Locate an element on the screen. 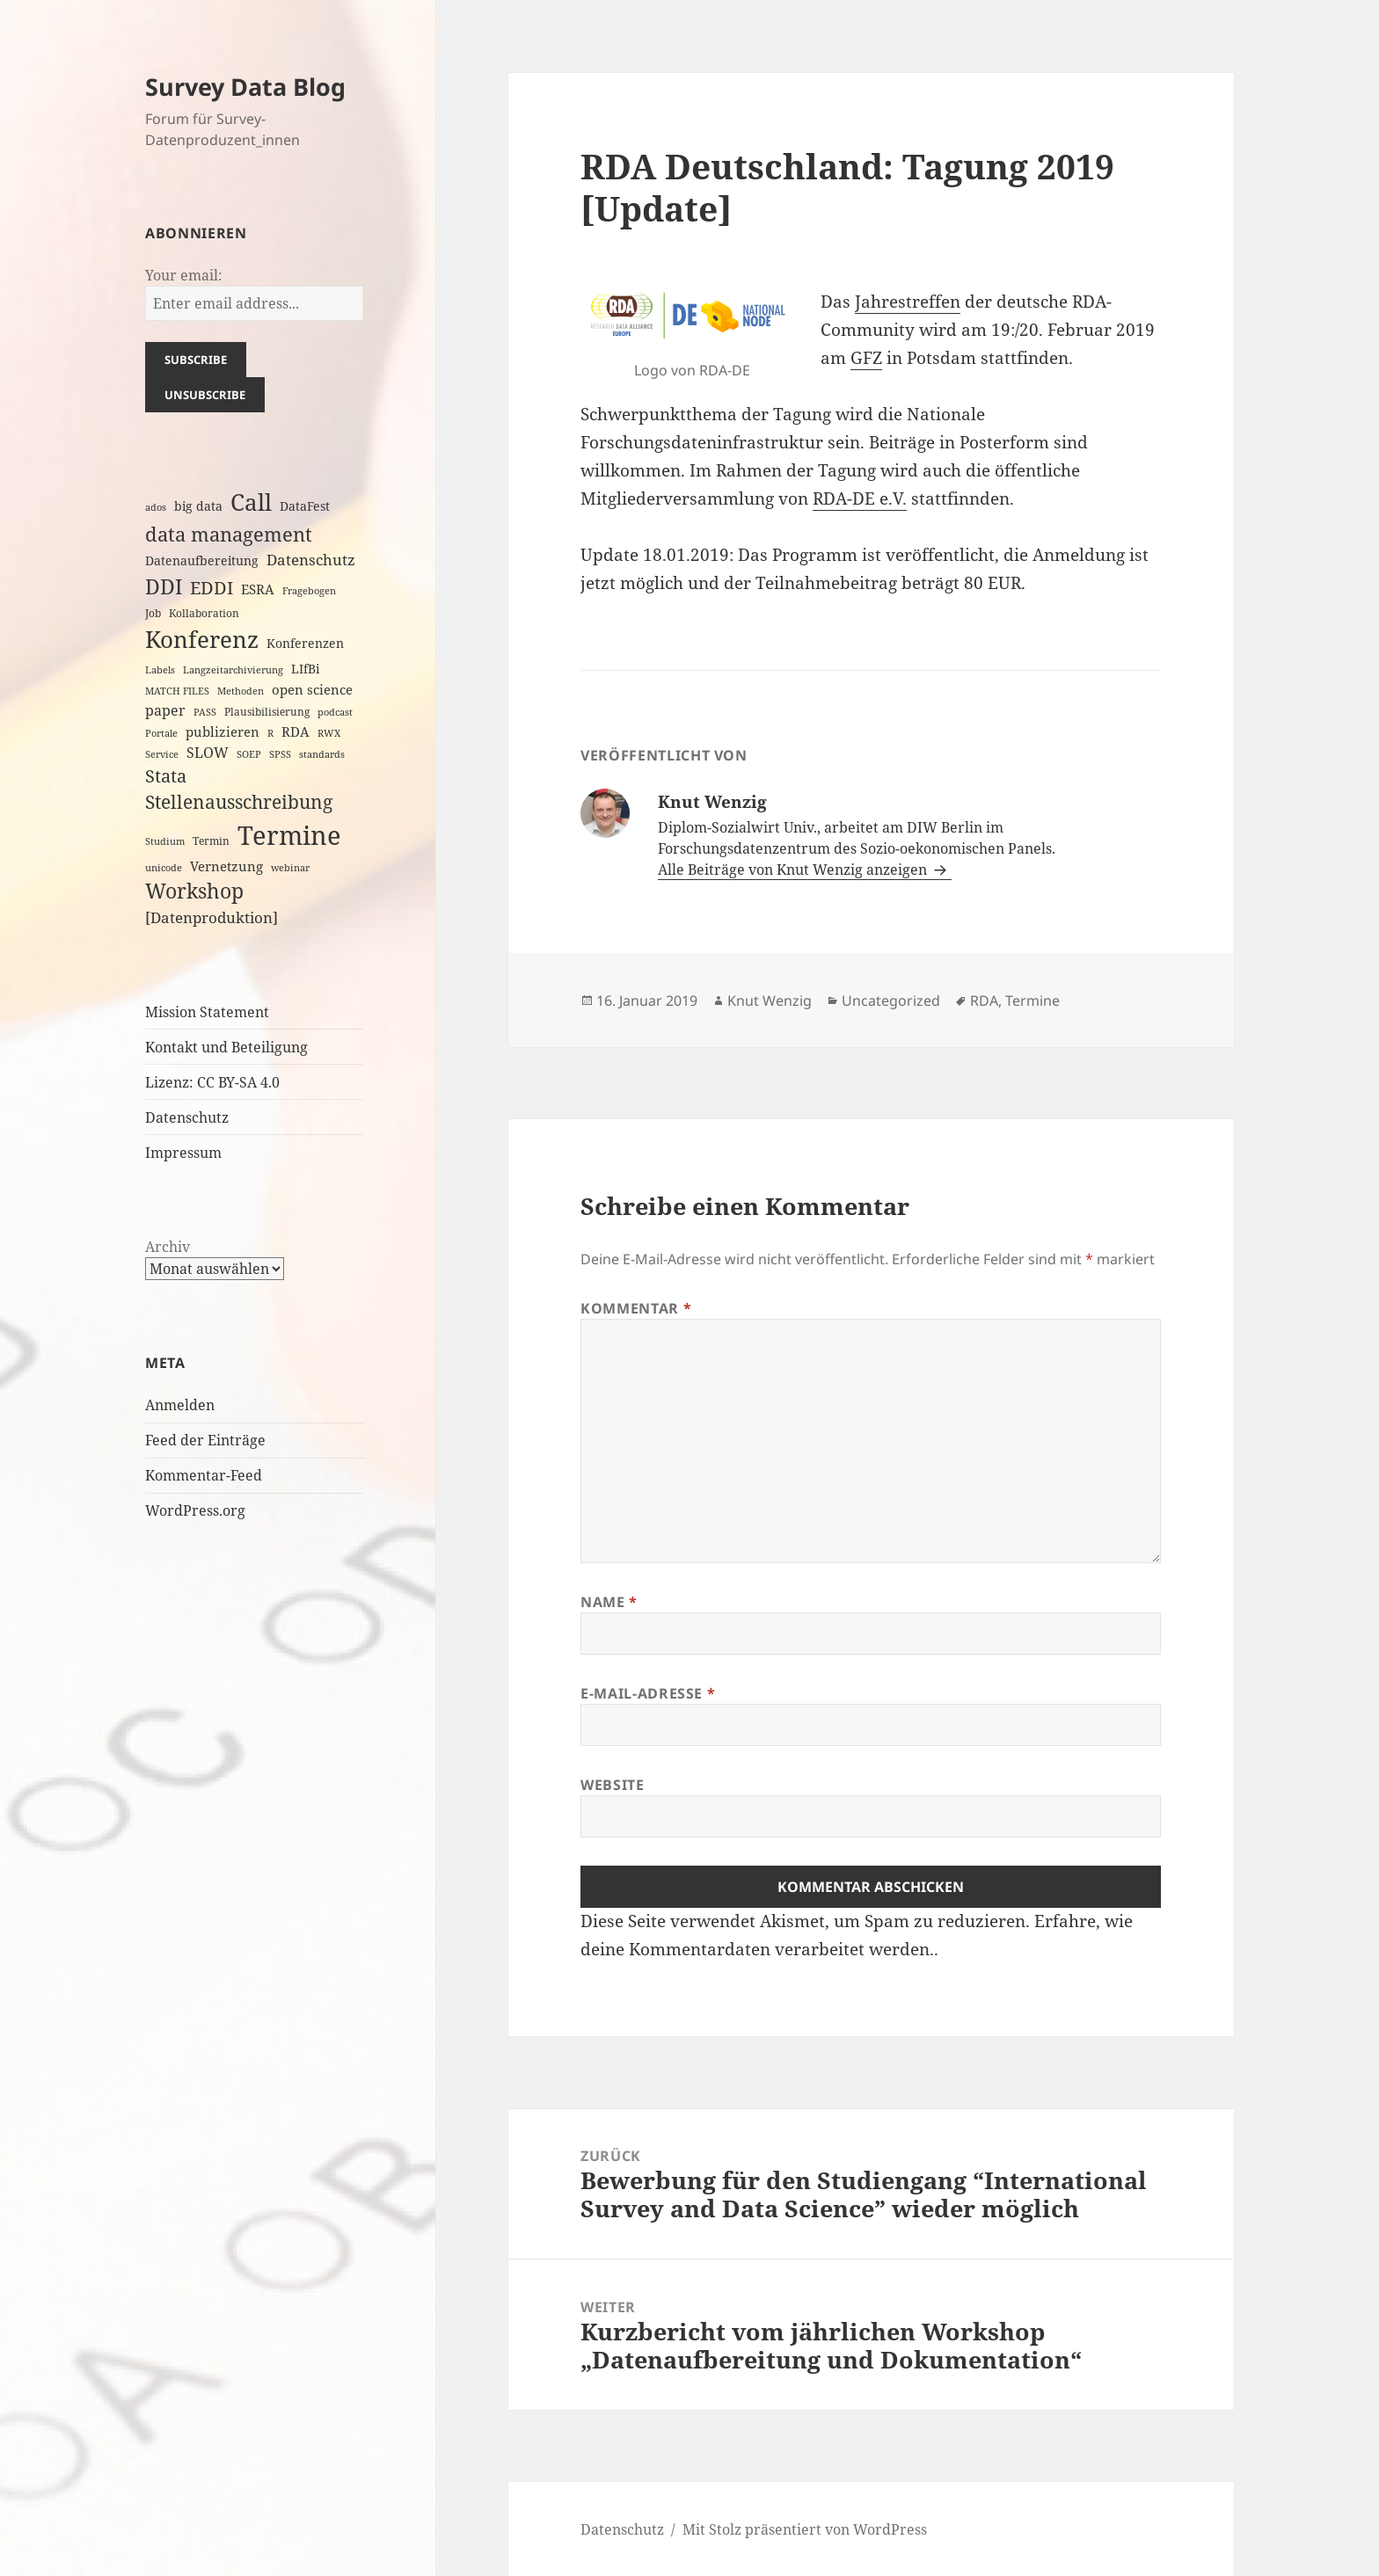 The image size is (1379, 2576). E-Mail-Adresse is located at coordinates (647, 1693).